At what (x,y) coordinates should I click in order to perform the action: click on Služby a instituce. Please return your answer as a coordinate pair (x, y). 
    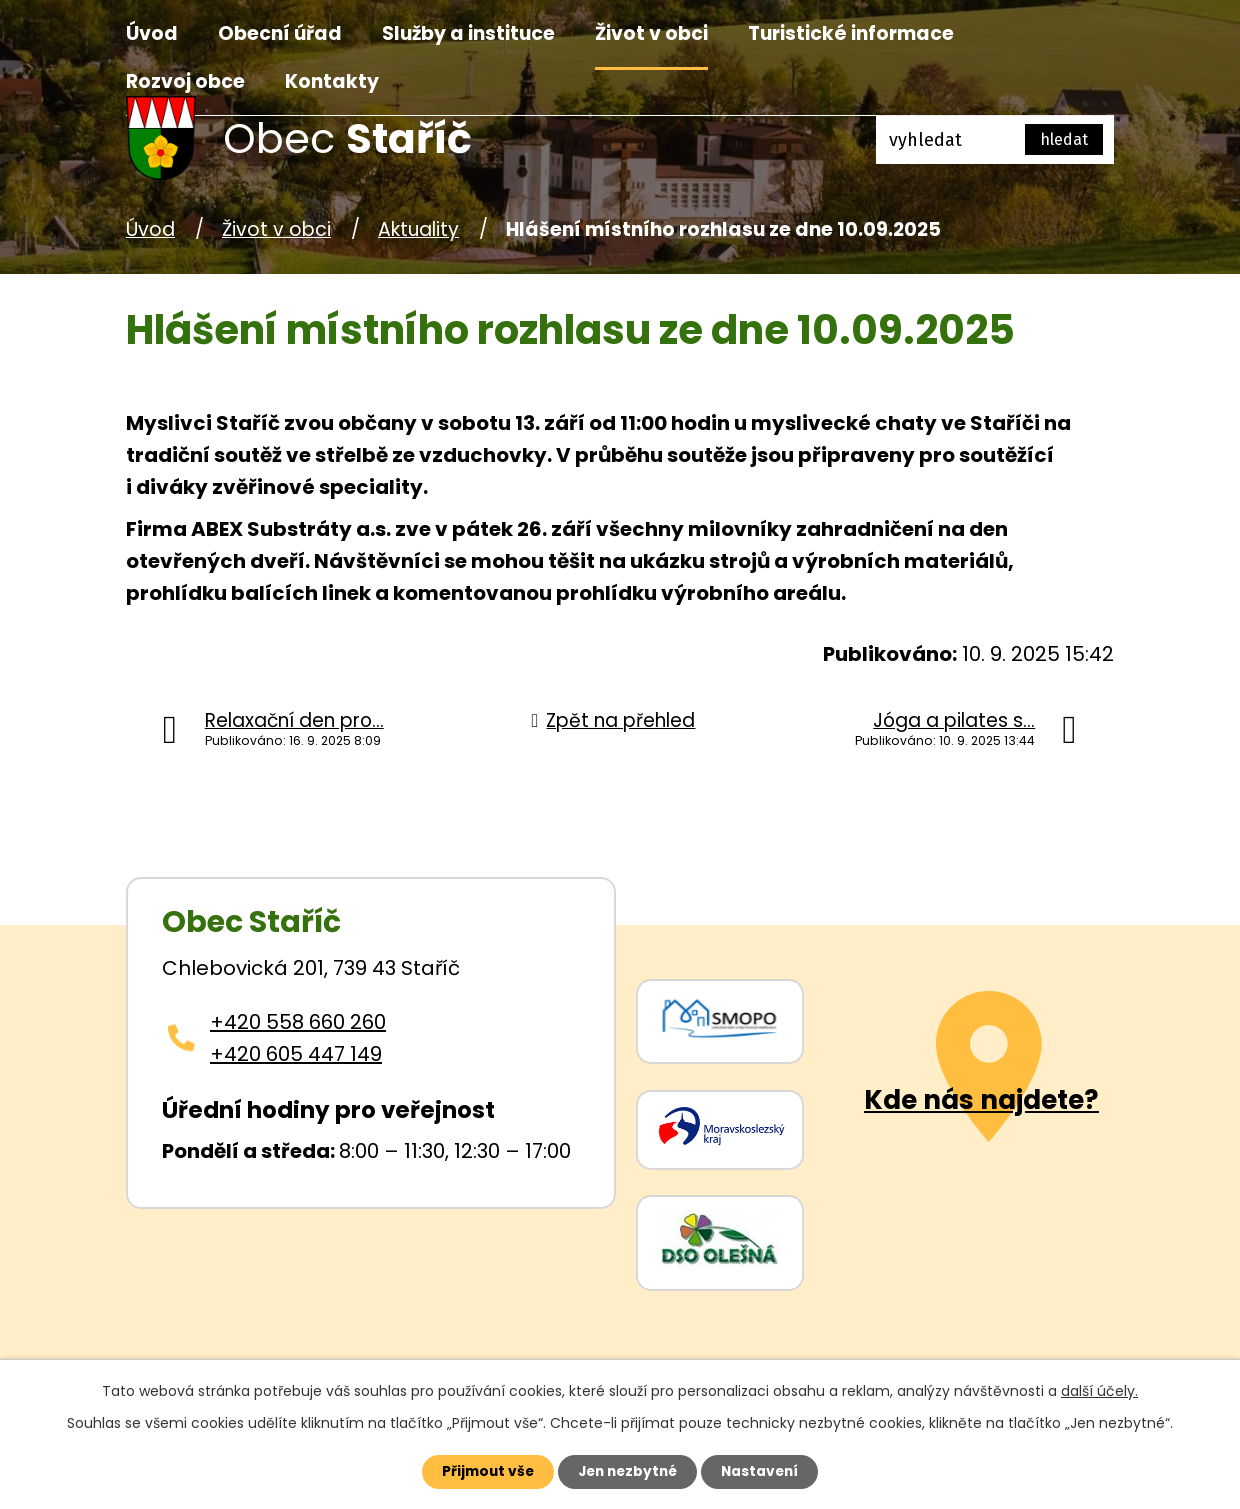
    Looking at the image, I should click on (468, 33).